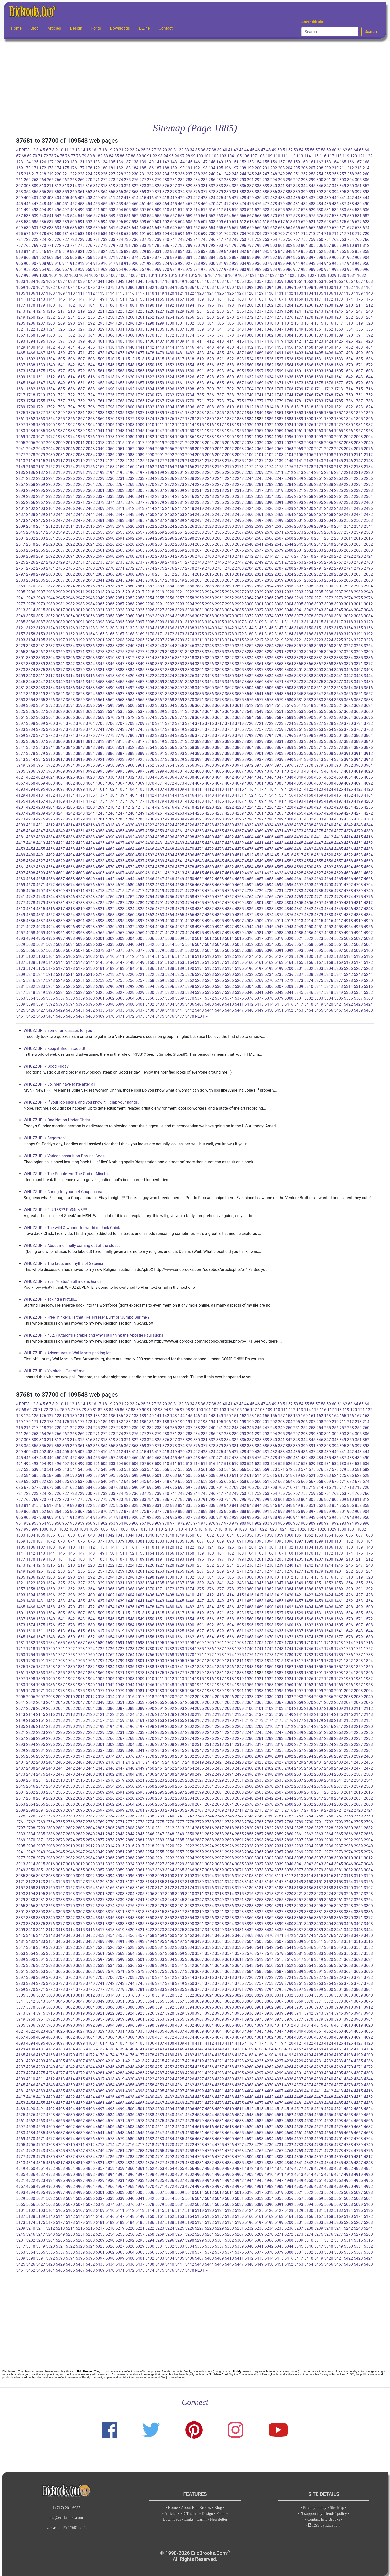 The width and height of the screenshot is (390, 2576). Describe the element at coordinates (338, 538) in the screenshot. I see `2613` at that location.